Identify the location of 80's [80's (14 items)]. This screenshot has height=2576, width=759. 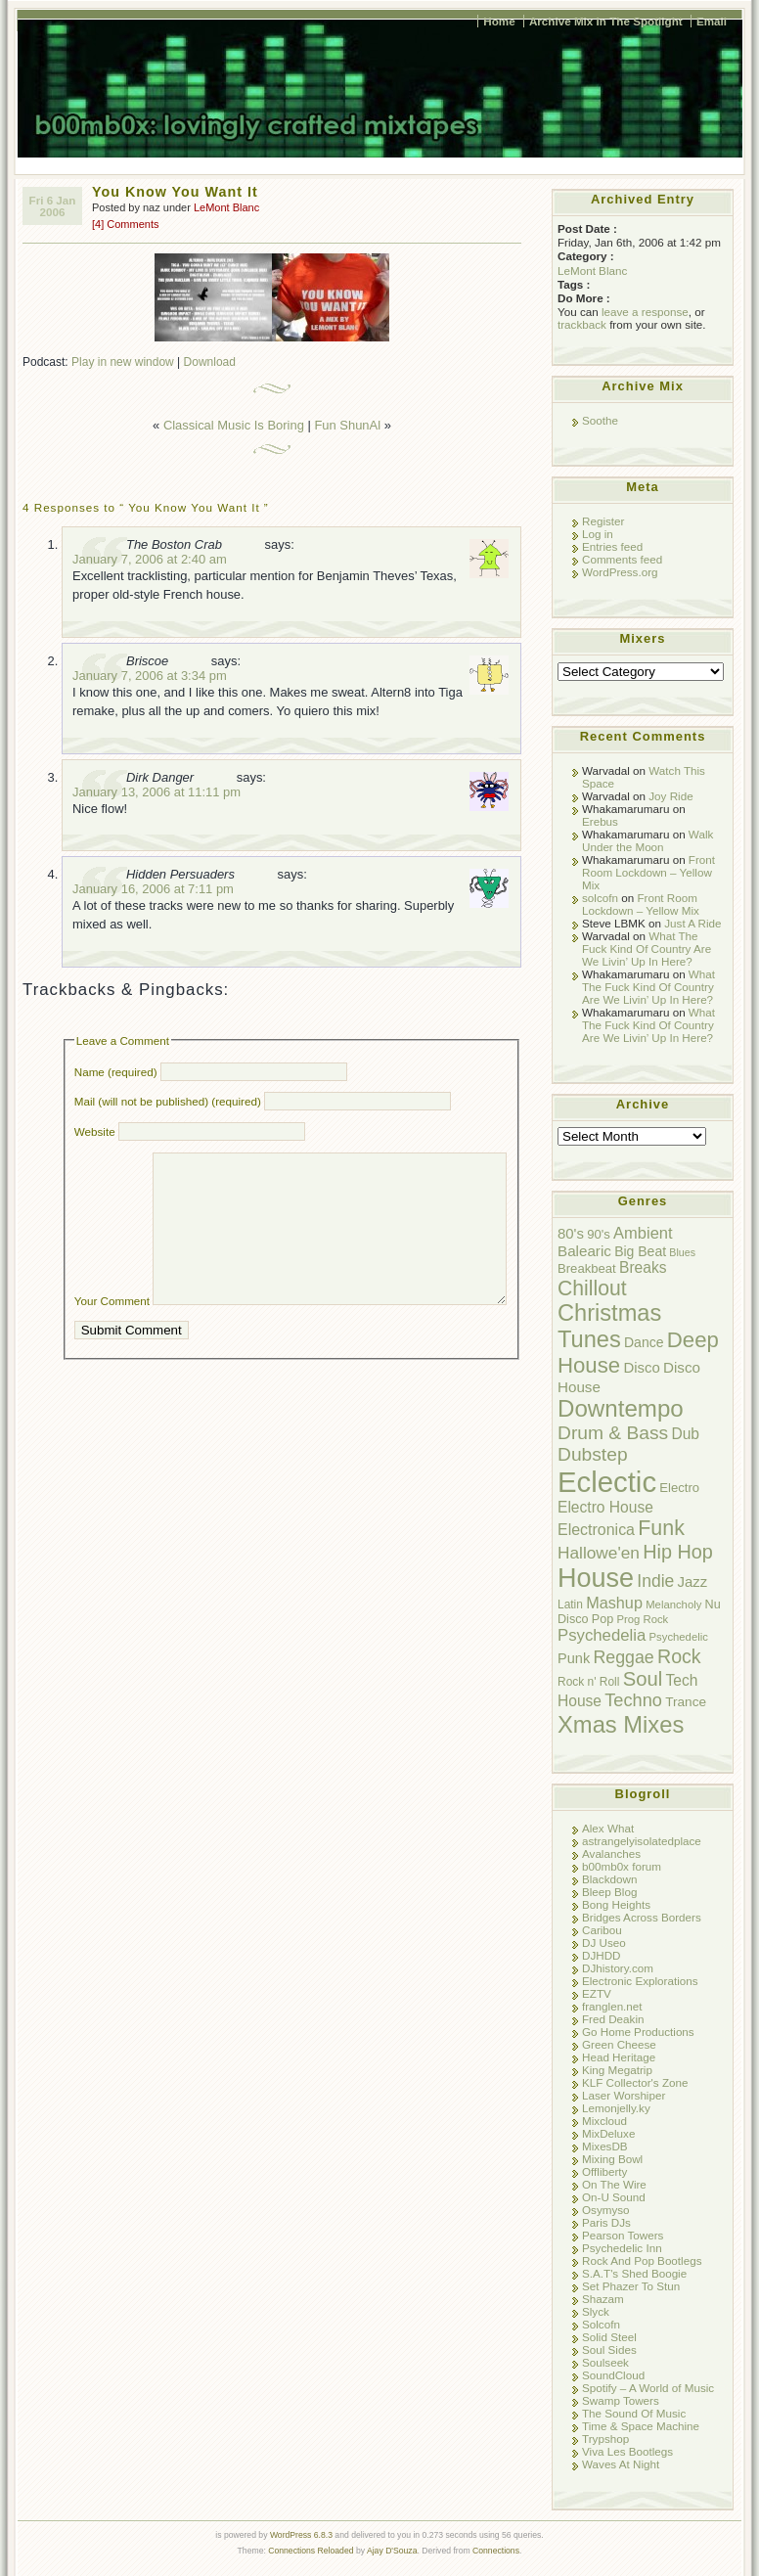
(571, 1233).